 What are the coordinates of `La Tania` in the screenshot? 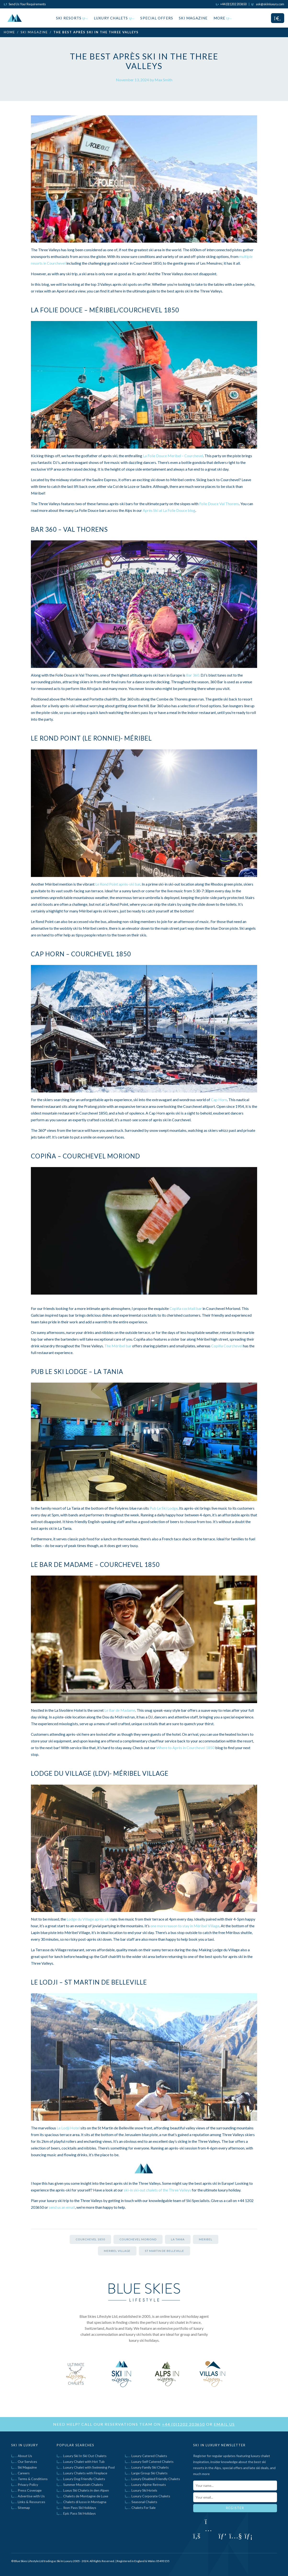 It's located at (178, 2239).